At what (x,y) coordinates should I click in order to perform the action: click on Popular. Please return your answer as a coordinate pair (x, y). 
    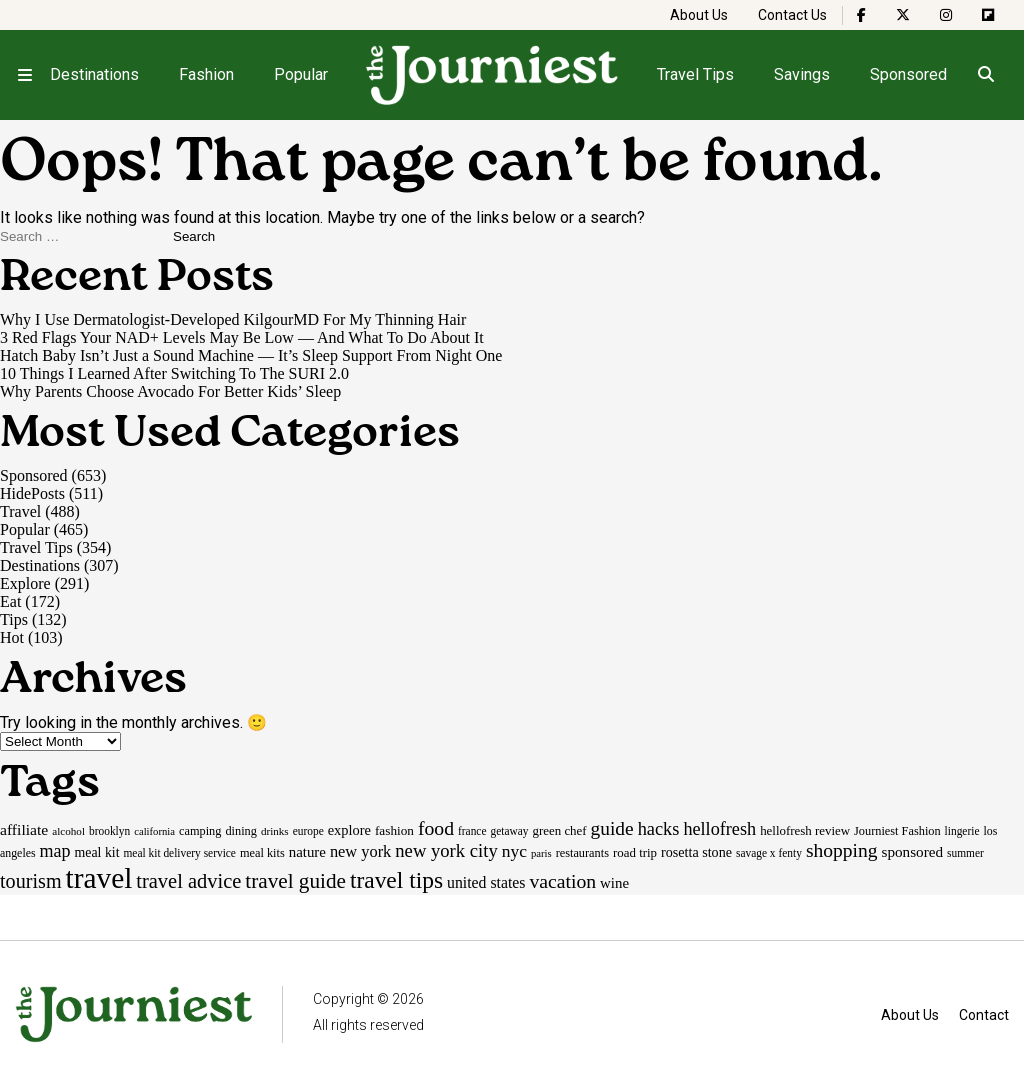
    Looking at the image, I should click on (301, 74).